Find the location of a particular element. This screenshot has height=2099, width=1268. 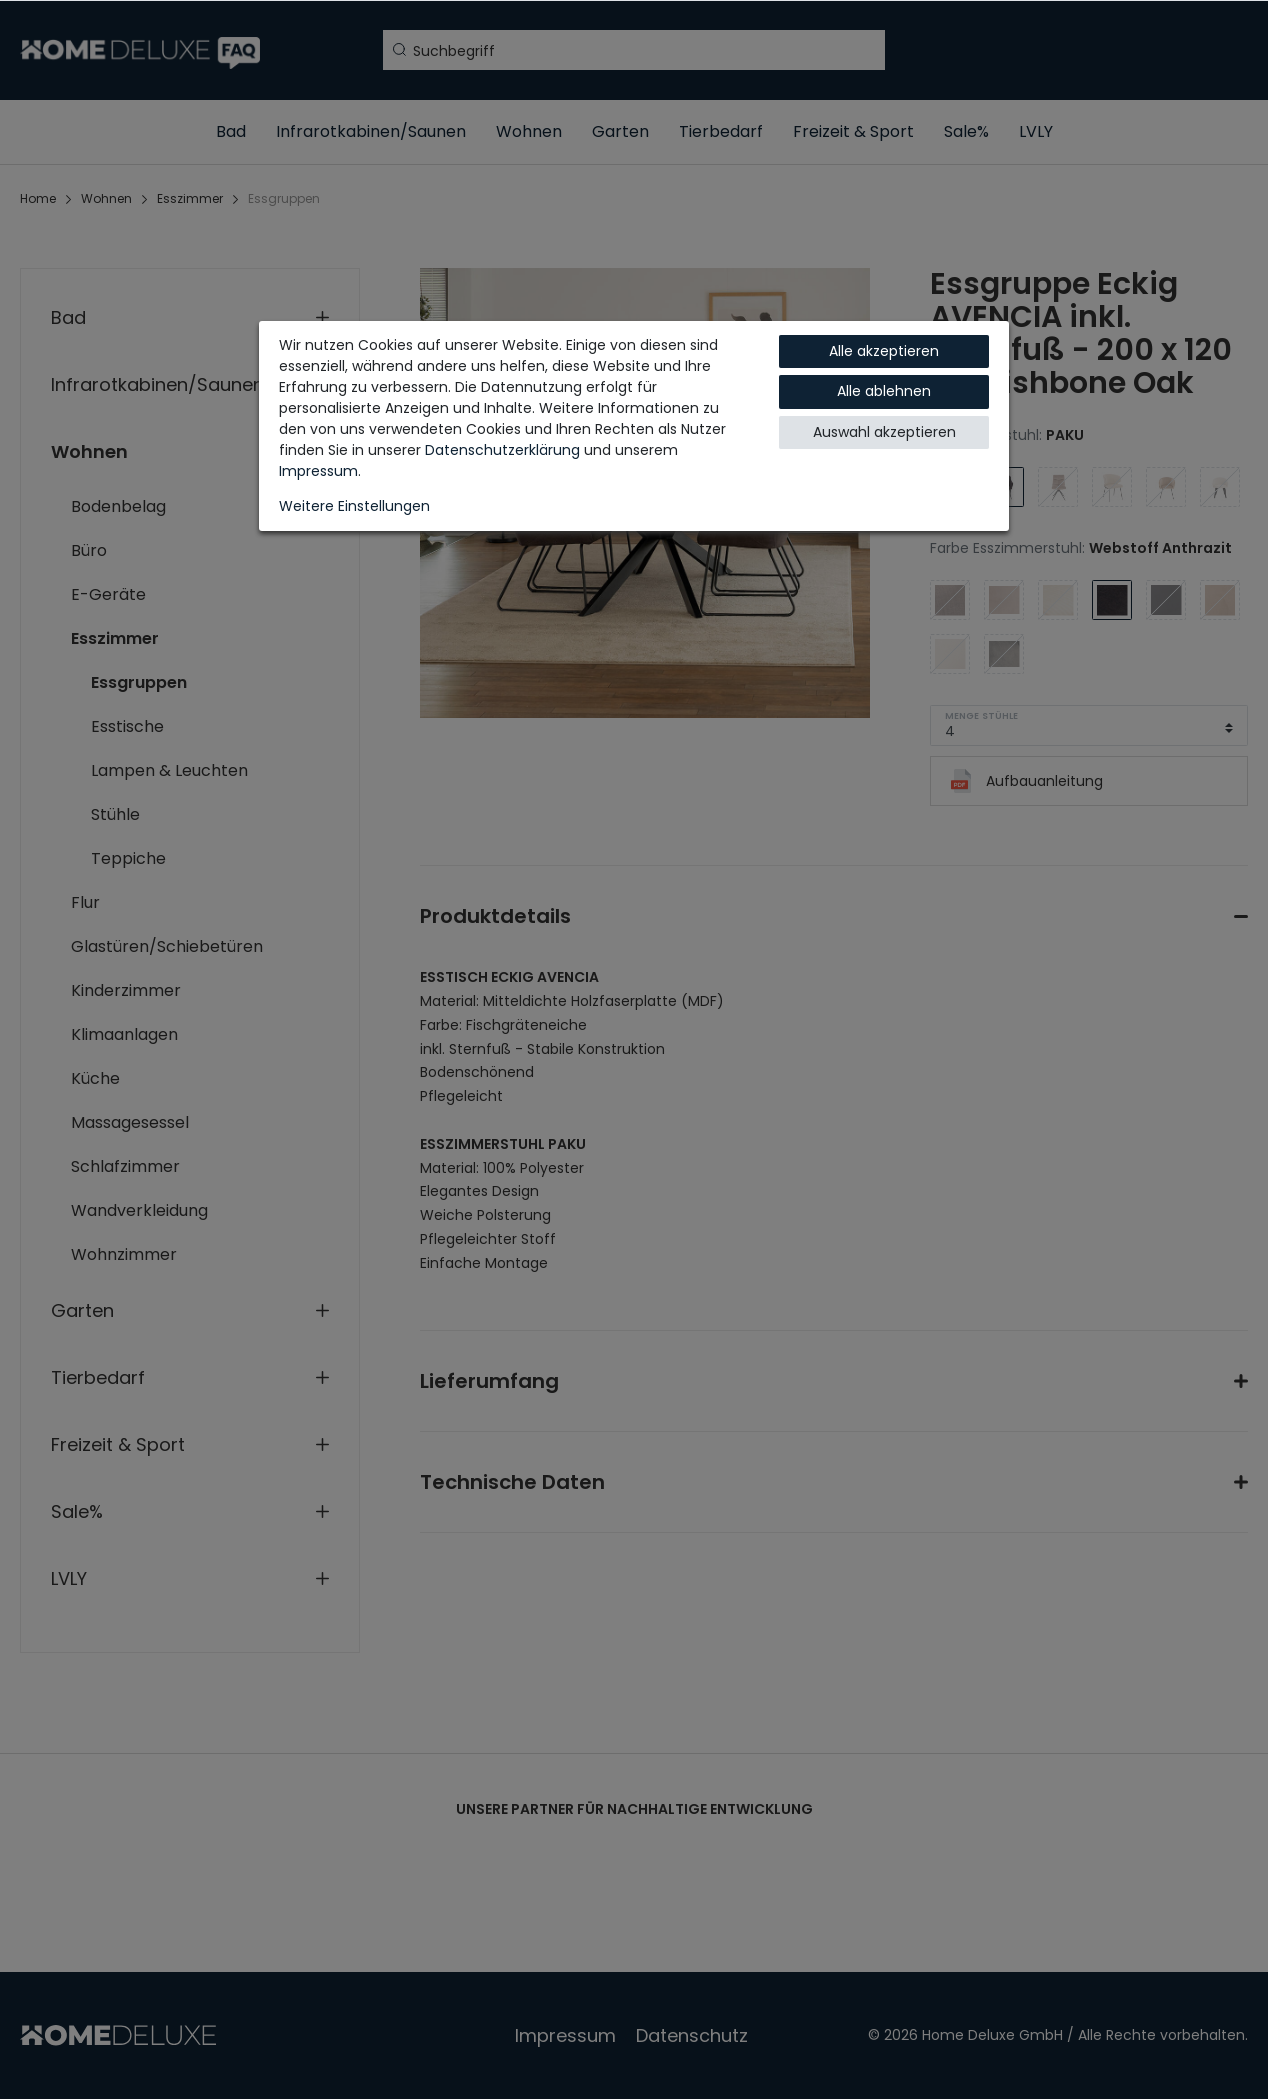

Daten­schutz­erklärung is located at coordinates (502, 450).